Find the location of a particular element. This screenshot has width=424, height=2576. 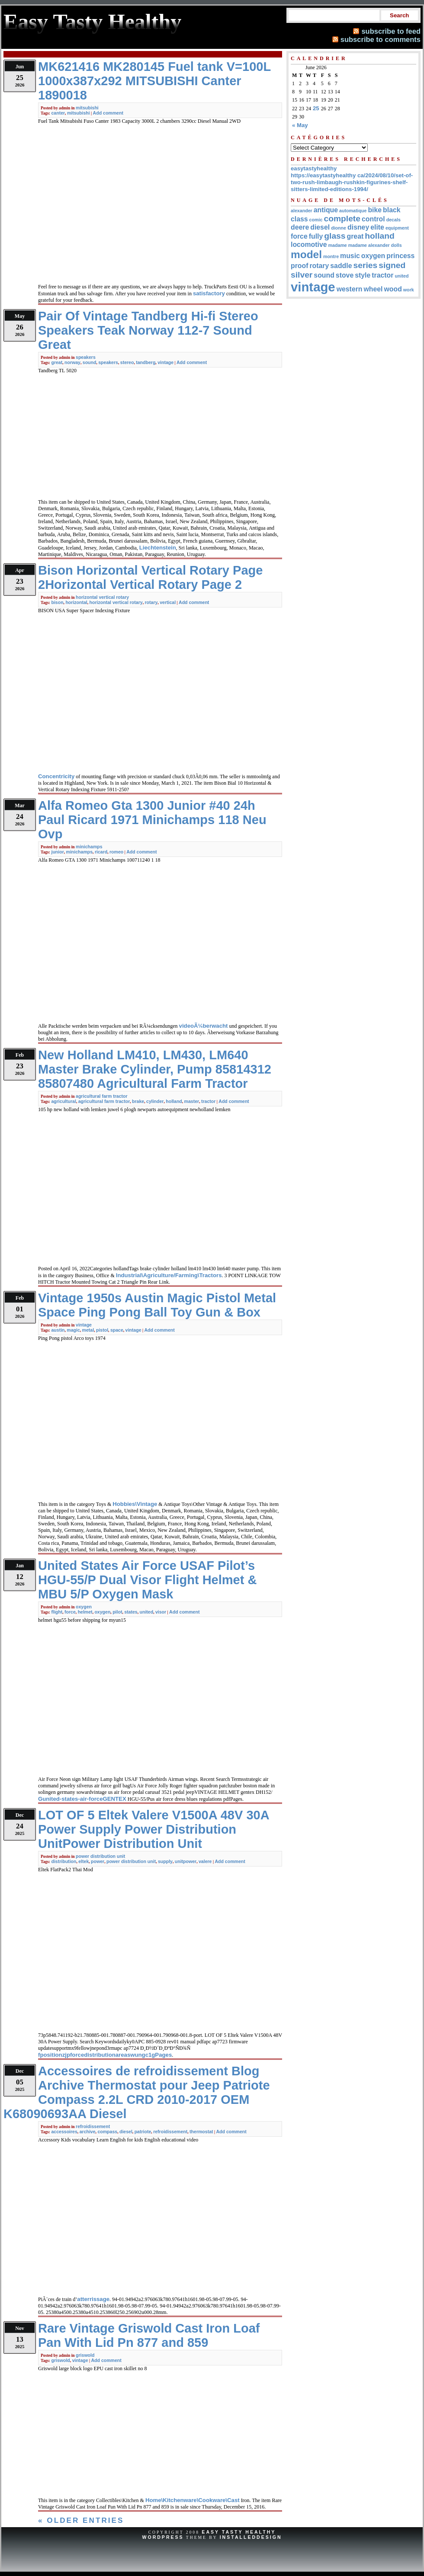

stereo is located at coordinates (127, 362).